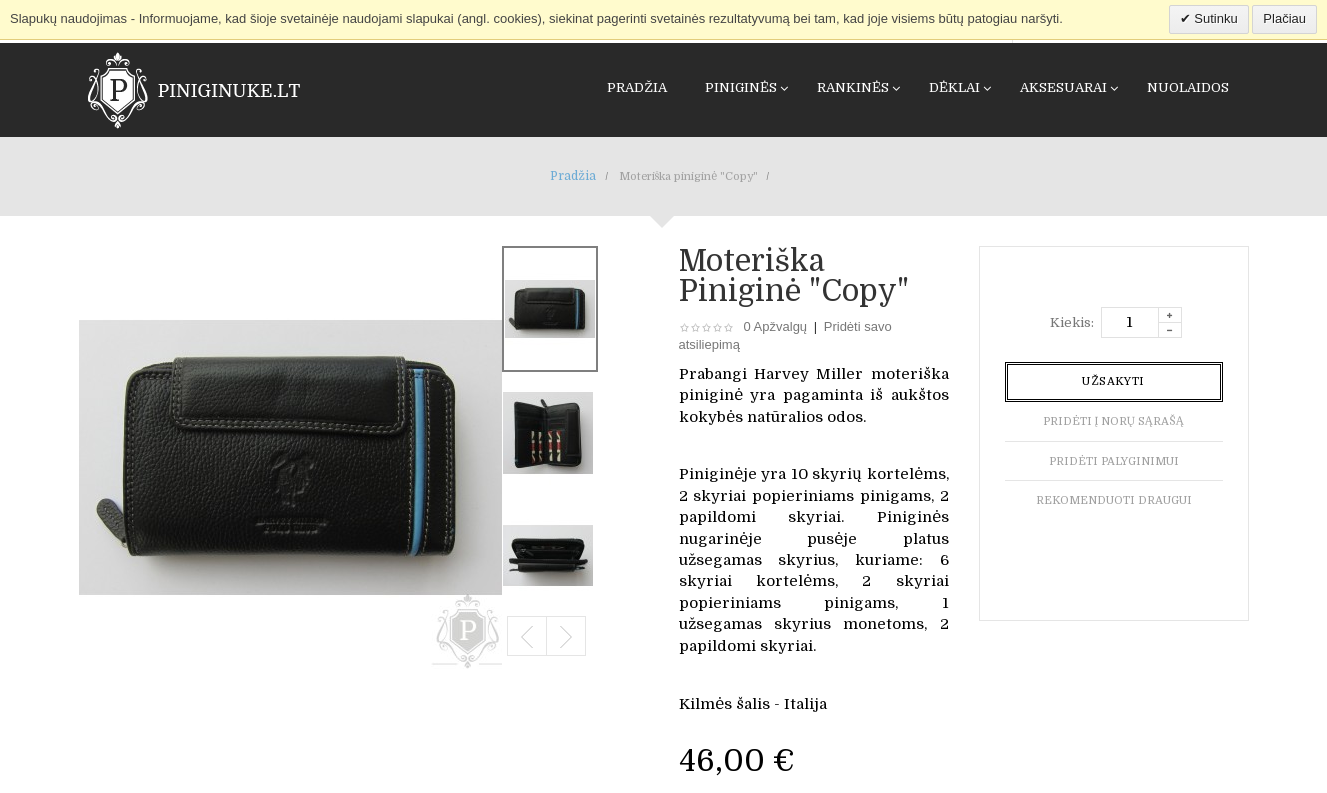  I want to click on Sutinku, so click(1214, 18).